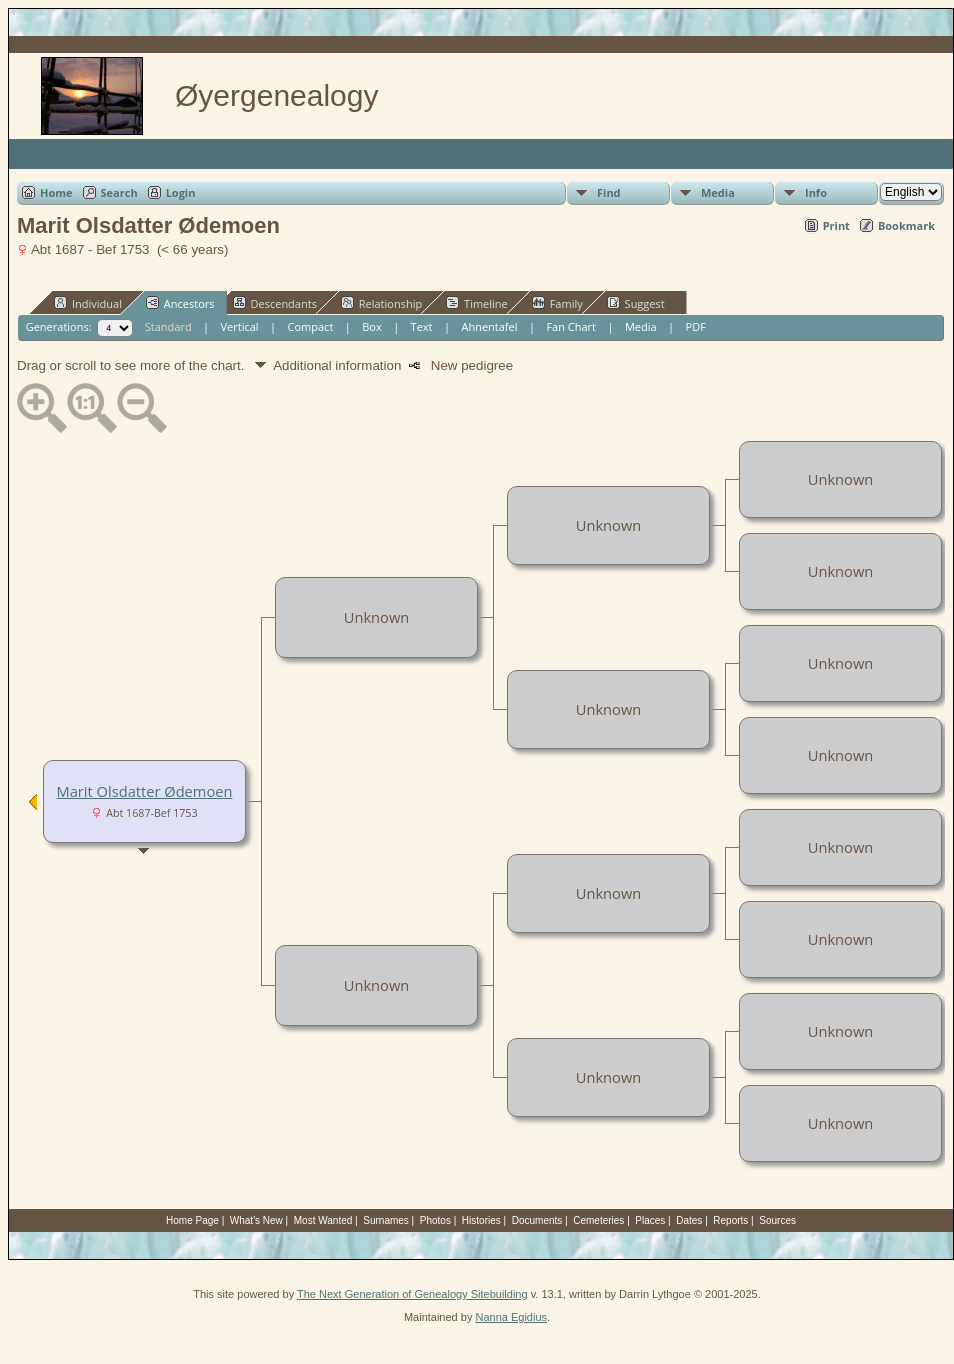 The image size is (954, 1364). Describe the element at coordinates (718, 192) in the screenshot. I see `Media` at that location.